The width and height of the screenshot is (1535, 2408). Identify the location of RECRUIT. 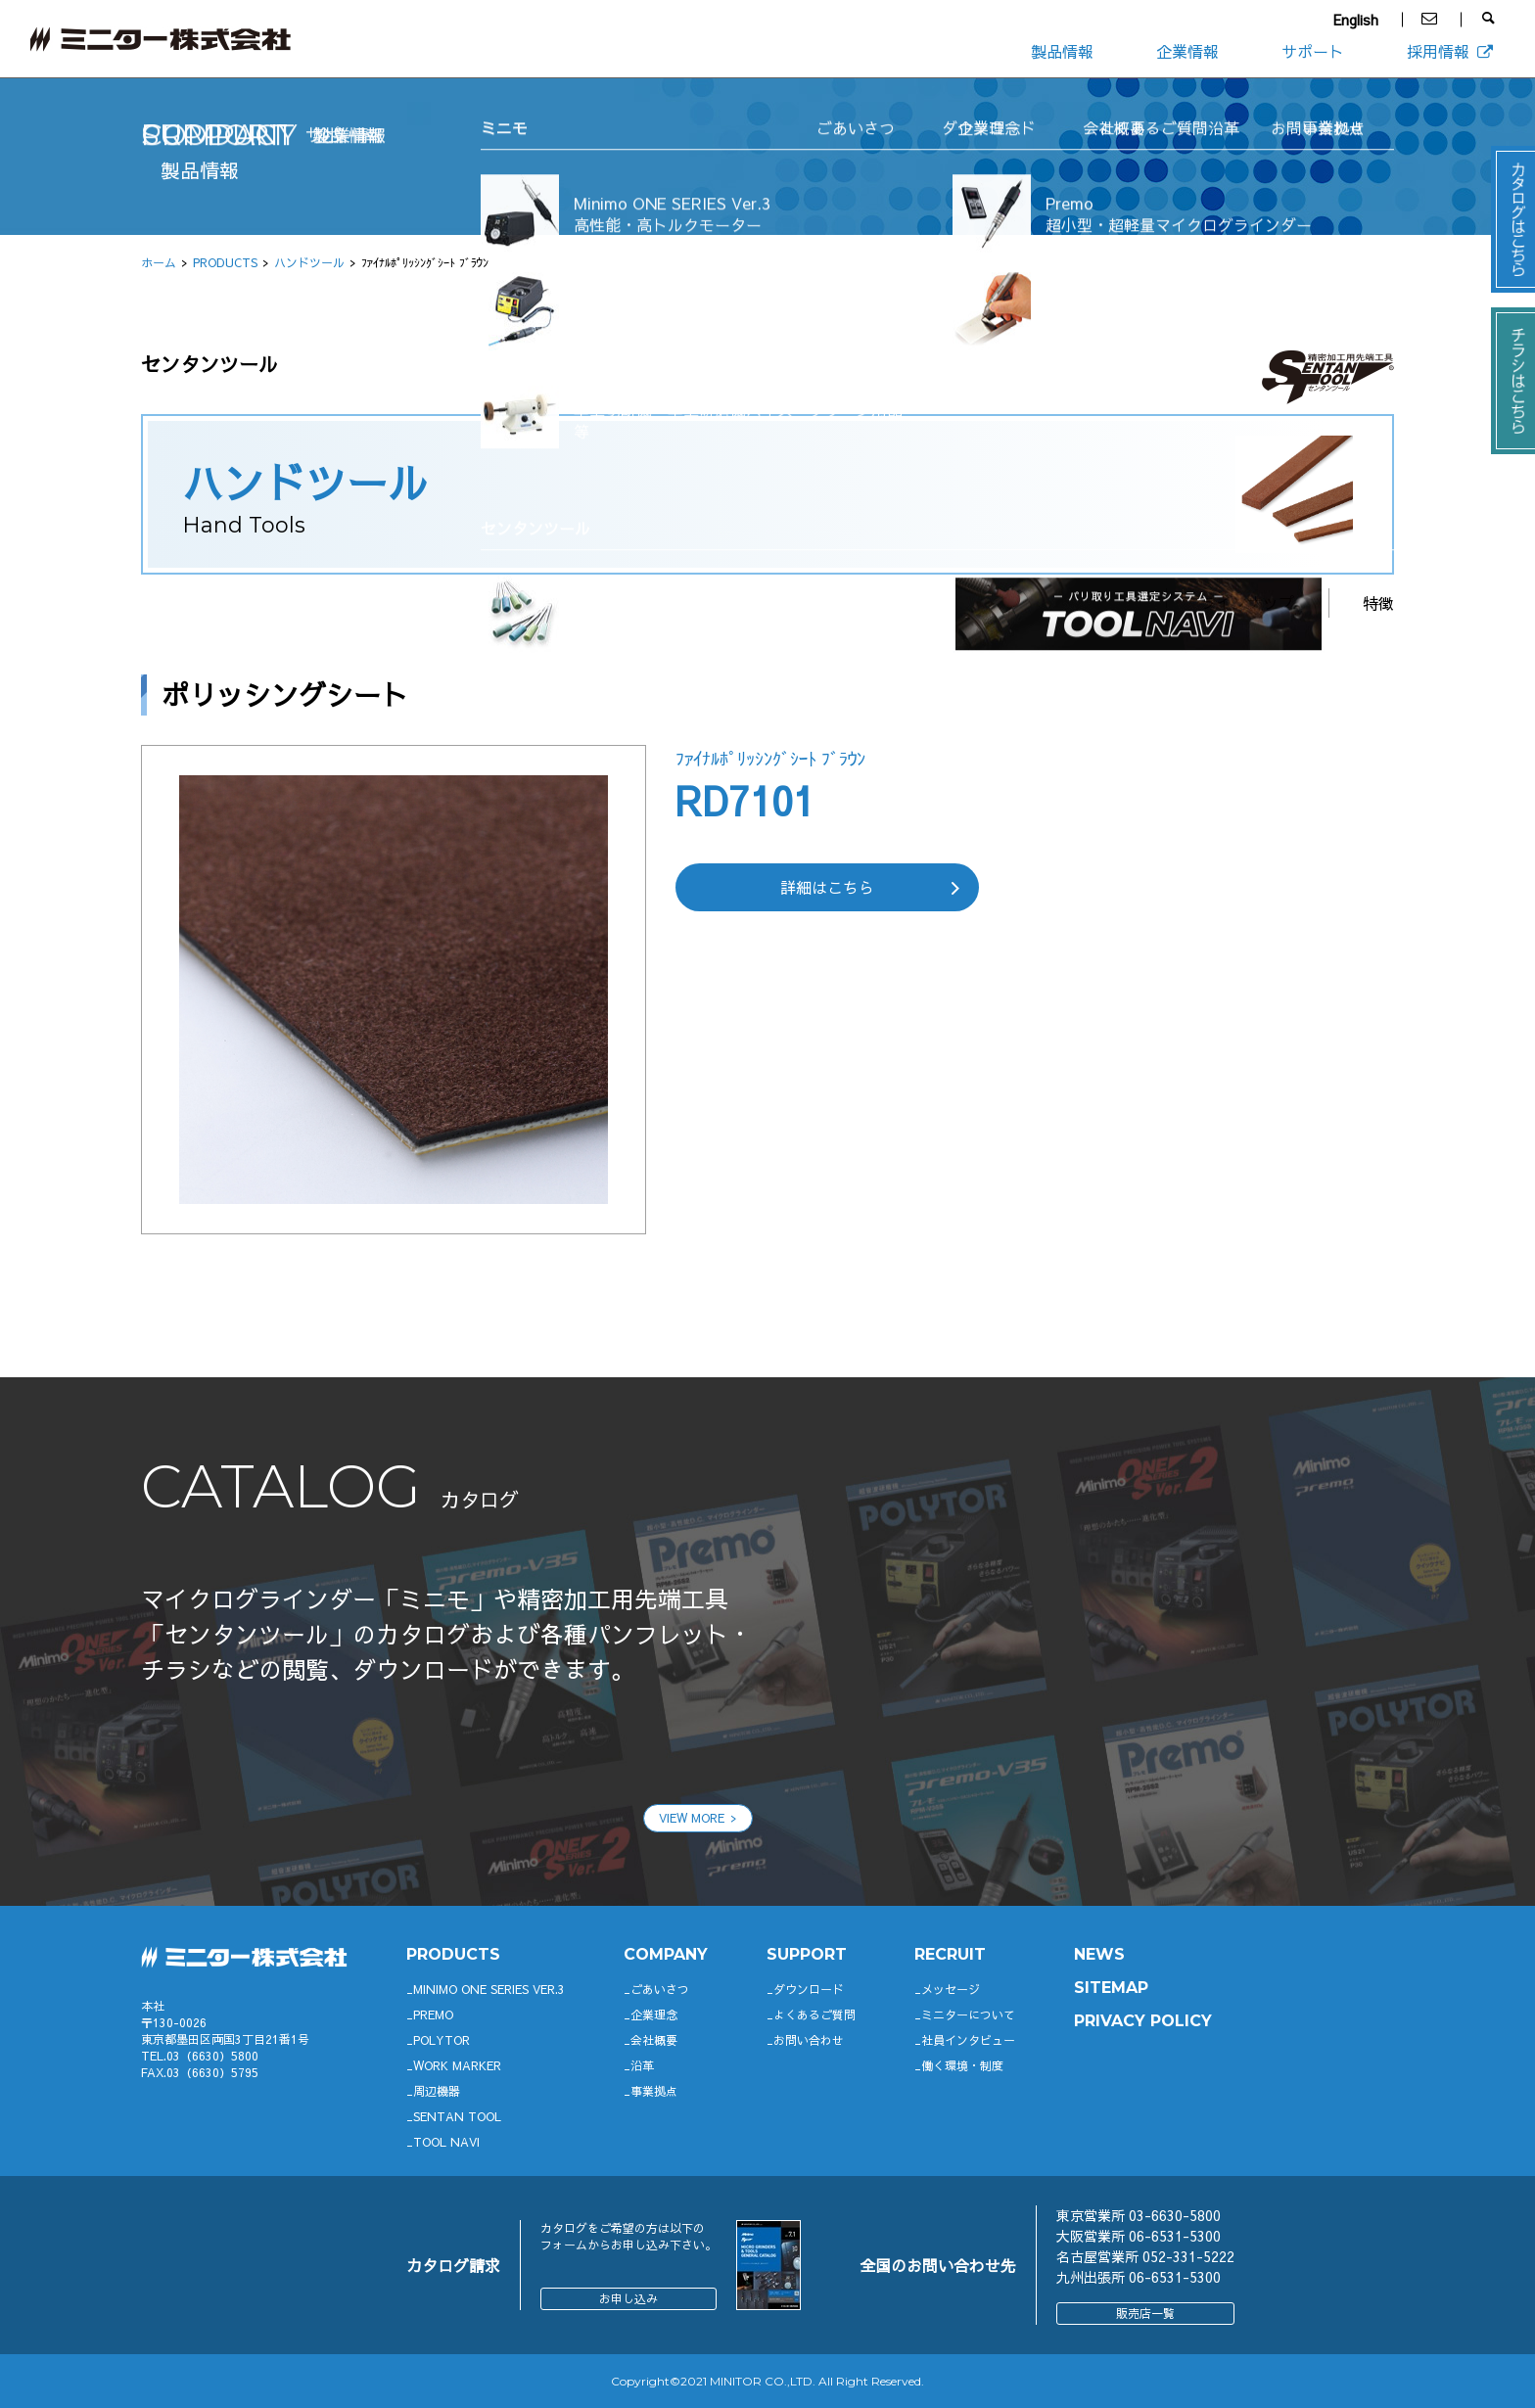
(950, 1954).